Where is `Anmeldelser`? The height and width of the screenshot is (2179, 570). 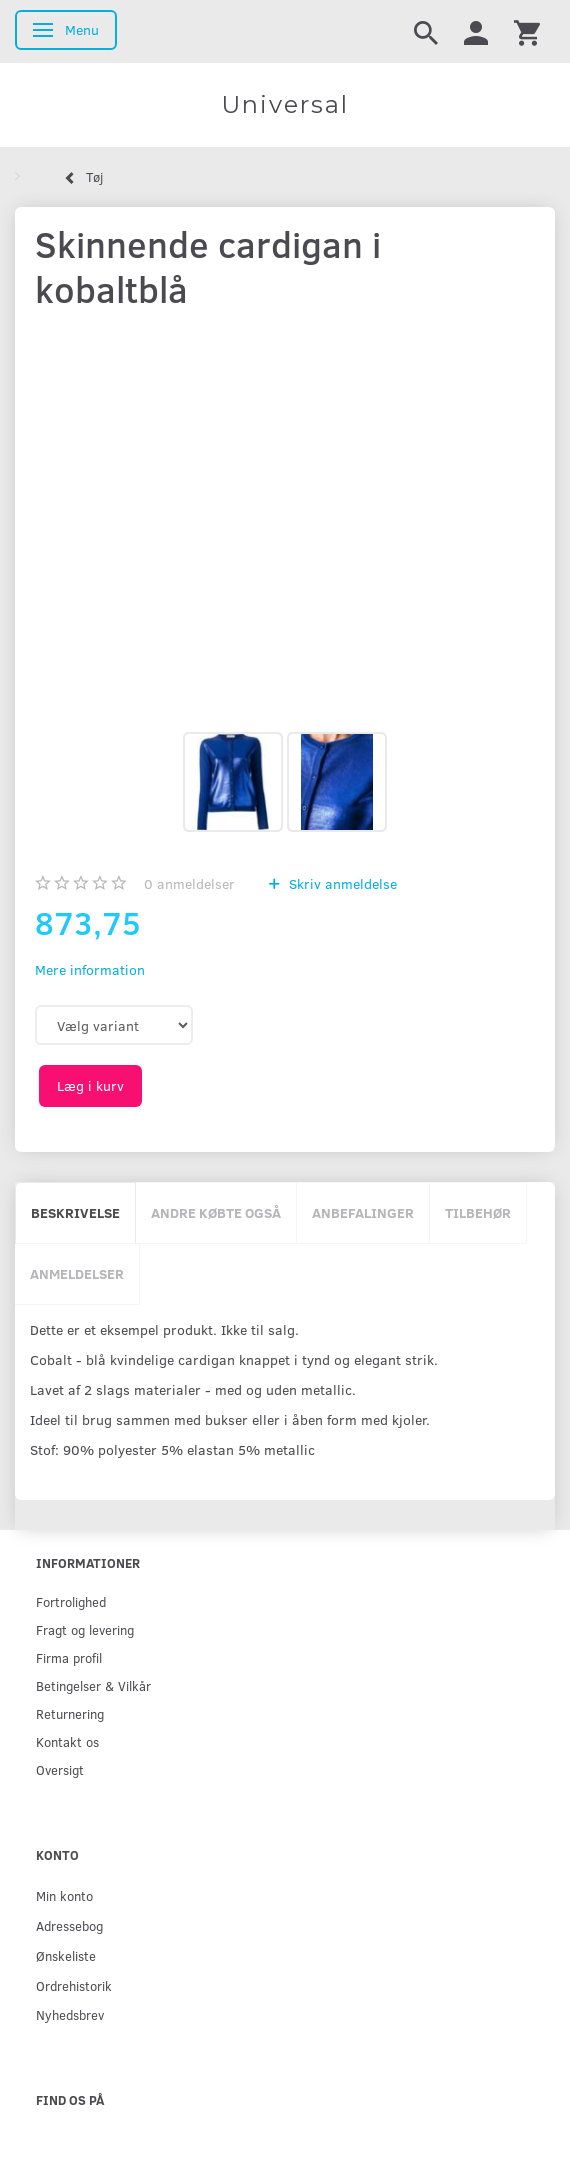
Anmeldelser is located at coordinates (77, 1273).